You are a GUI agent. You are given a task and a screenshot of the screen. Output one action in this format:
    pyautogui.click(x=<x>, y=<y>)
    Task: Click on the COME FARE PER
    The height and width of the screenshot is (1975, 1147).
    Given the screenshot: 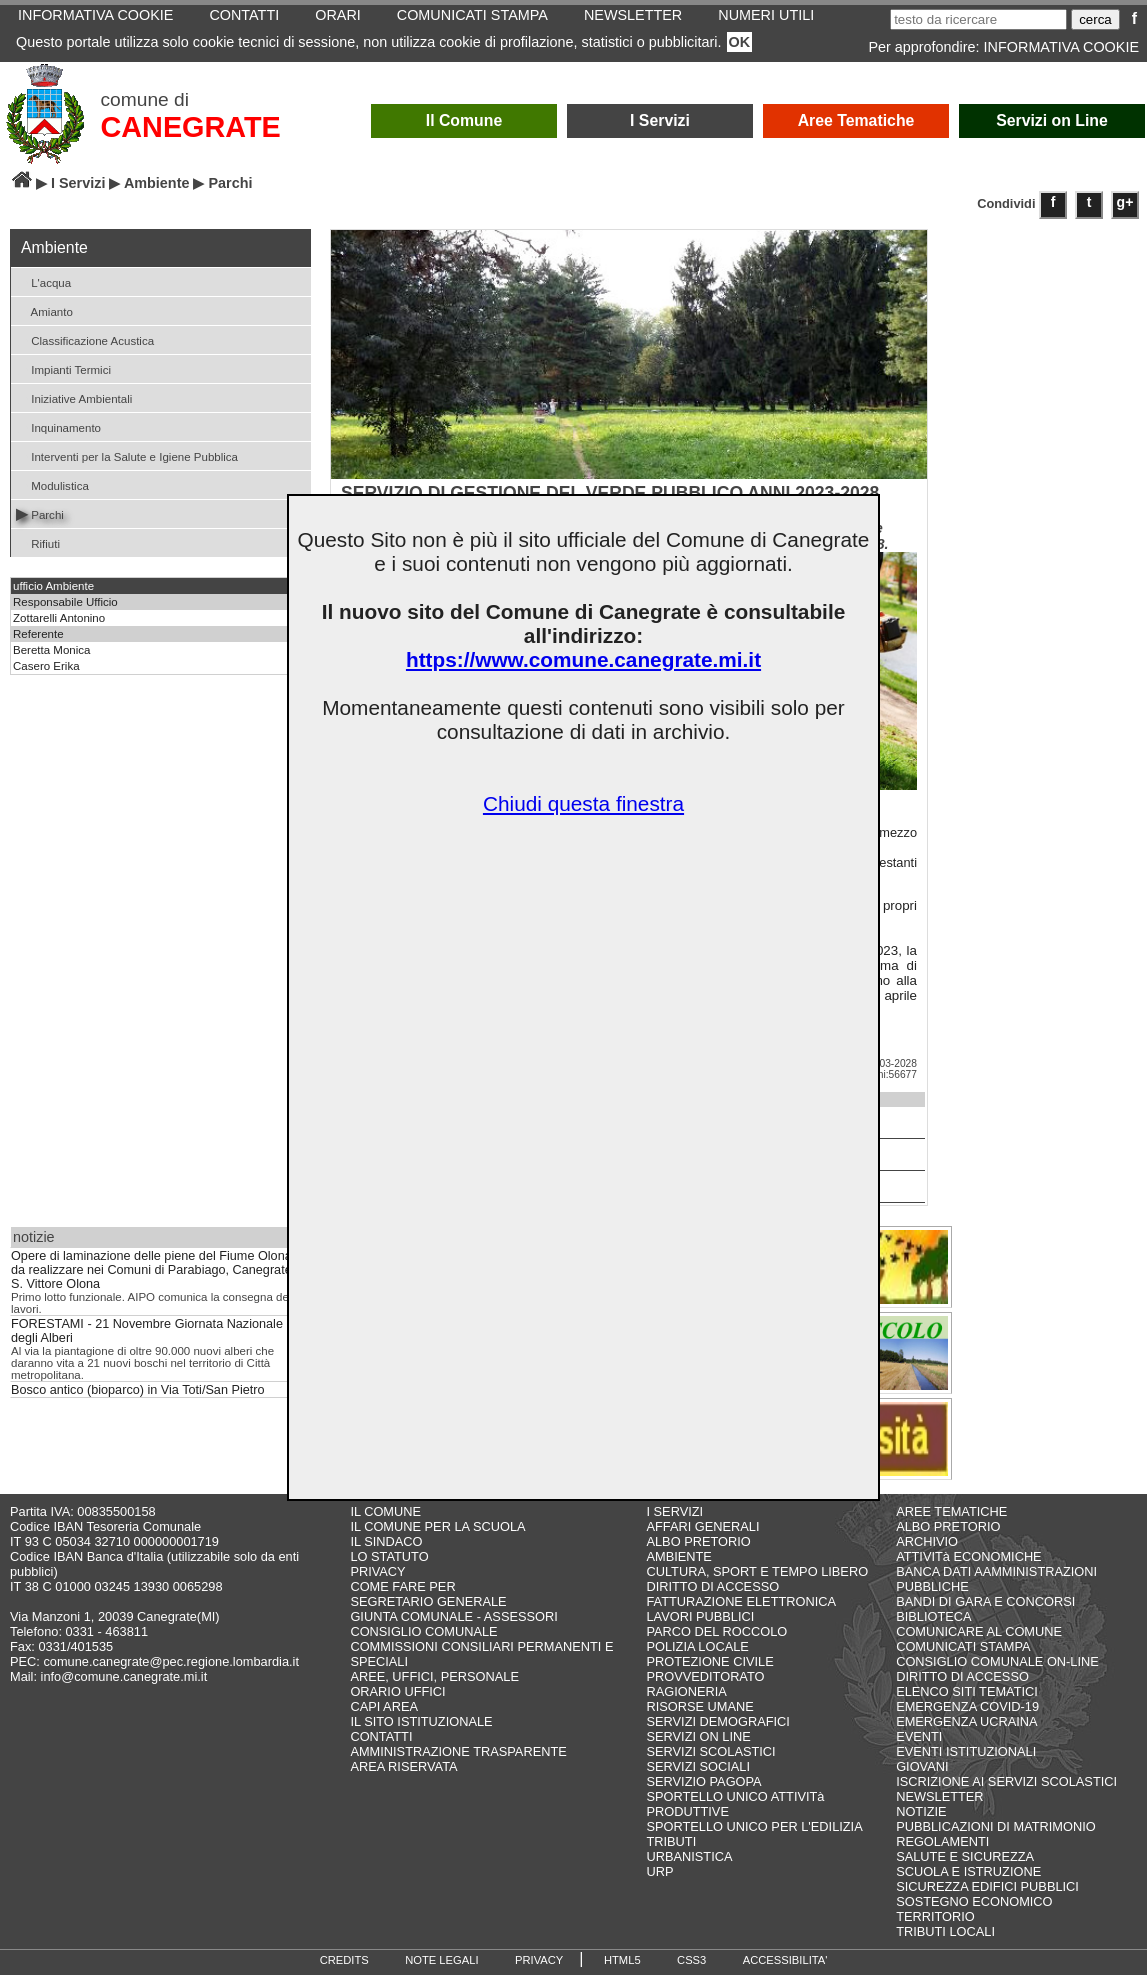 What is the action you would take?
    pyautogui.click(x=402, y=1586)
    